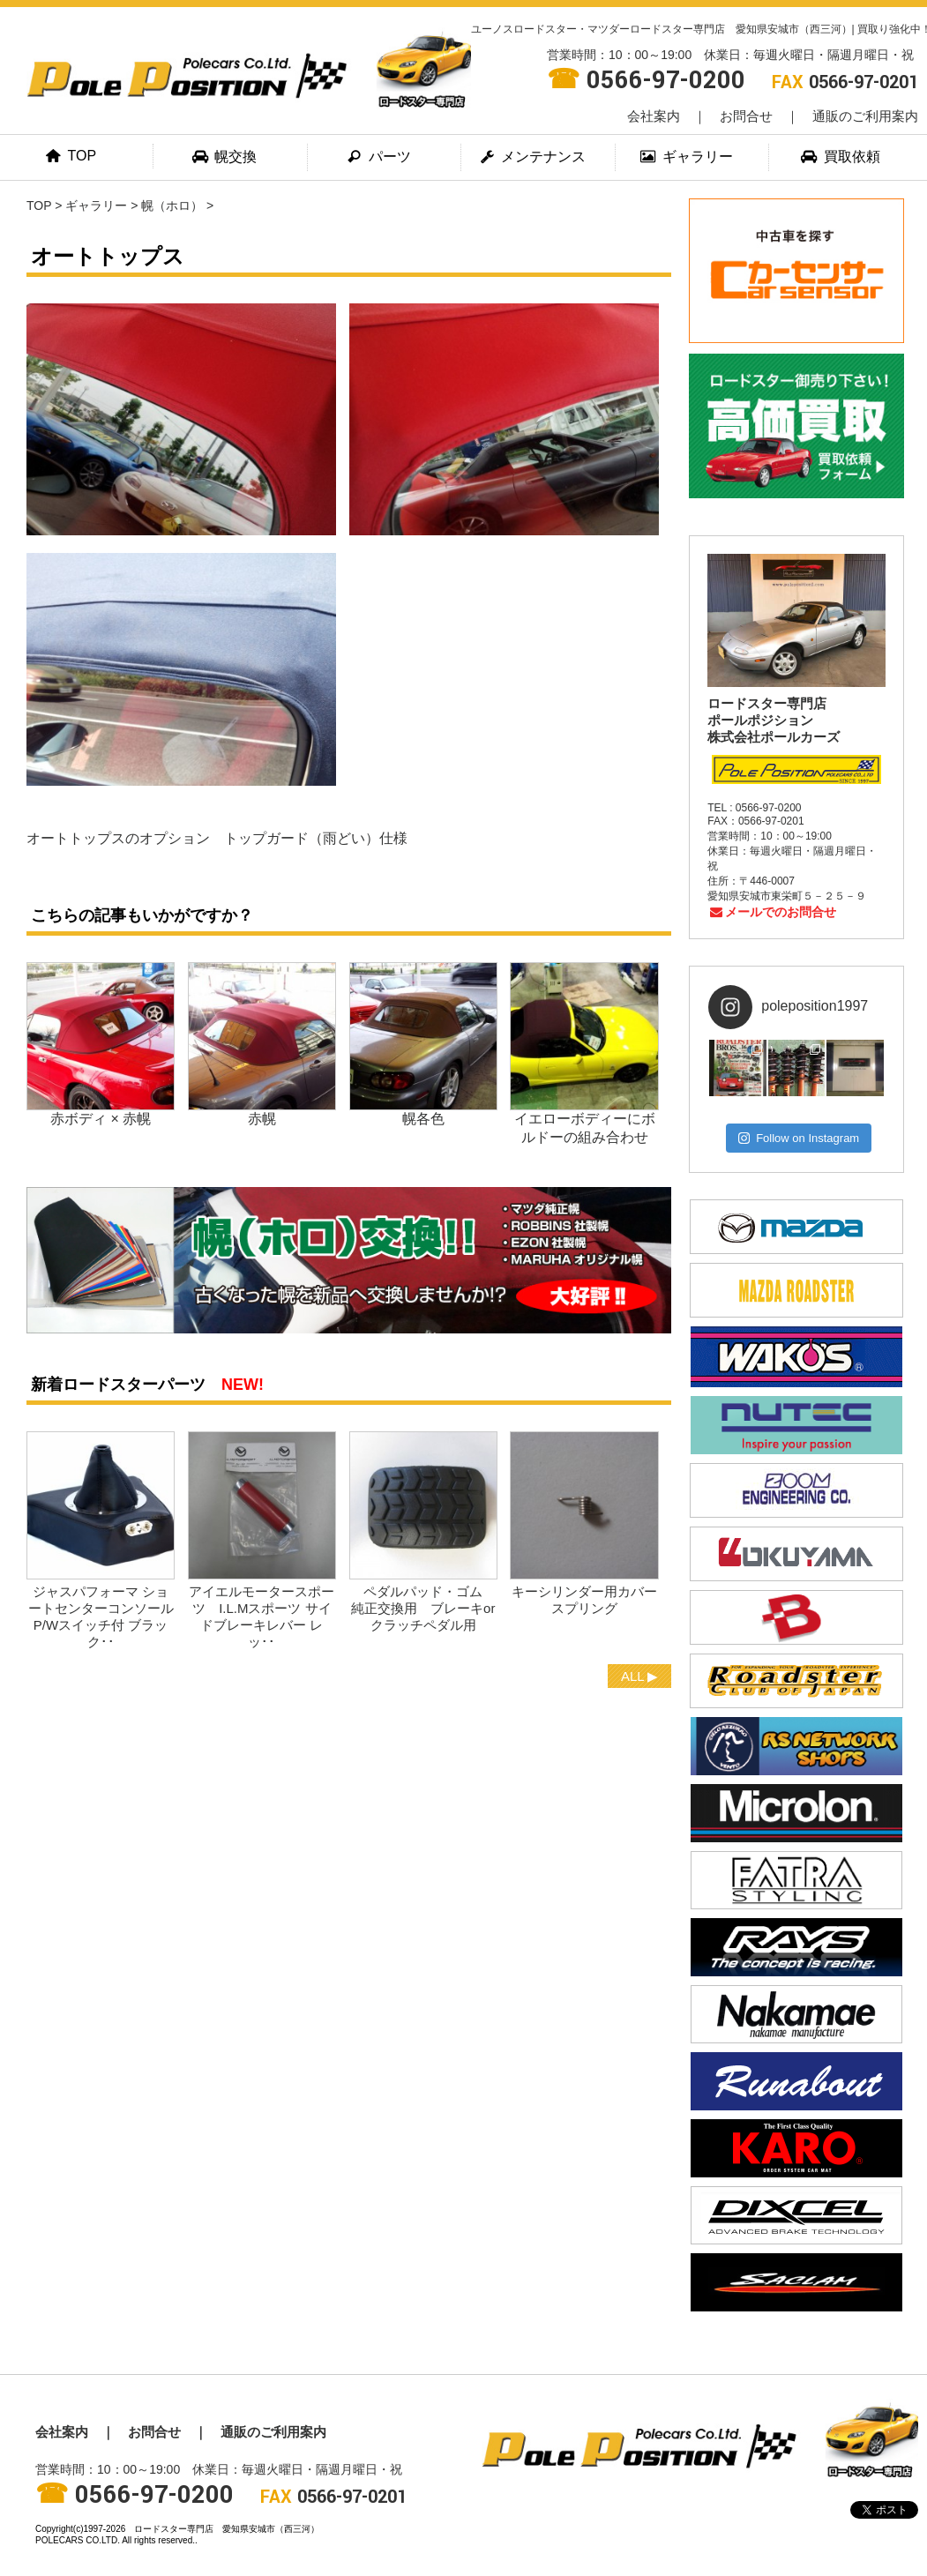 The height and width of the screenshot is (2576, 927). I want to click on 幌各色, so click(423, 1118).